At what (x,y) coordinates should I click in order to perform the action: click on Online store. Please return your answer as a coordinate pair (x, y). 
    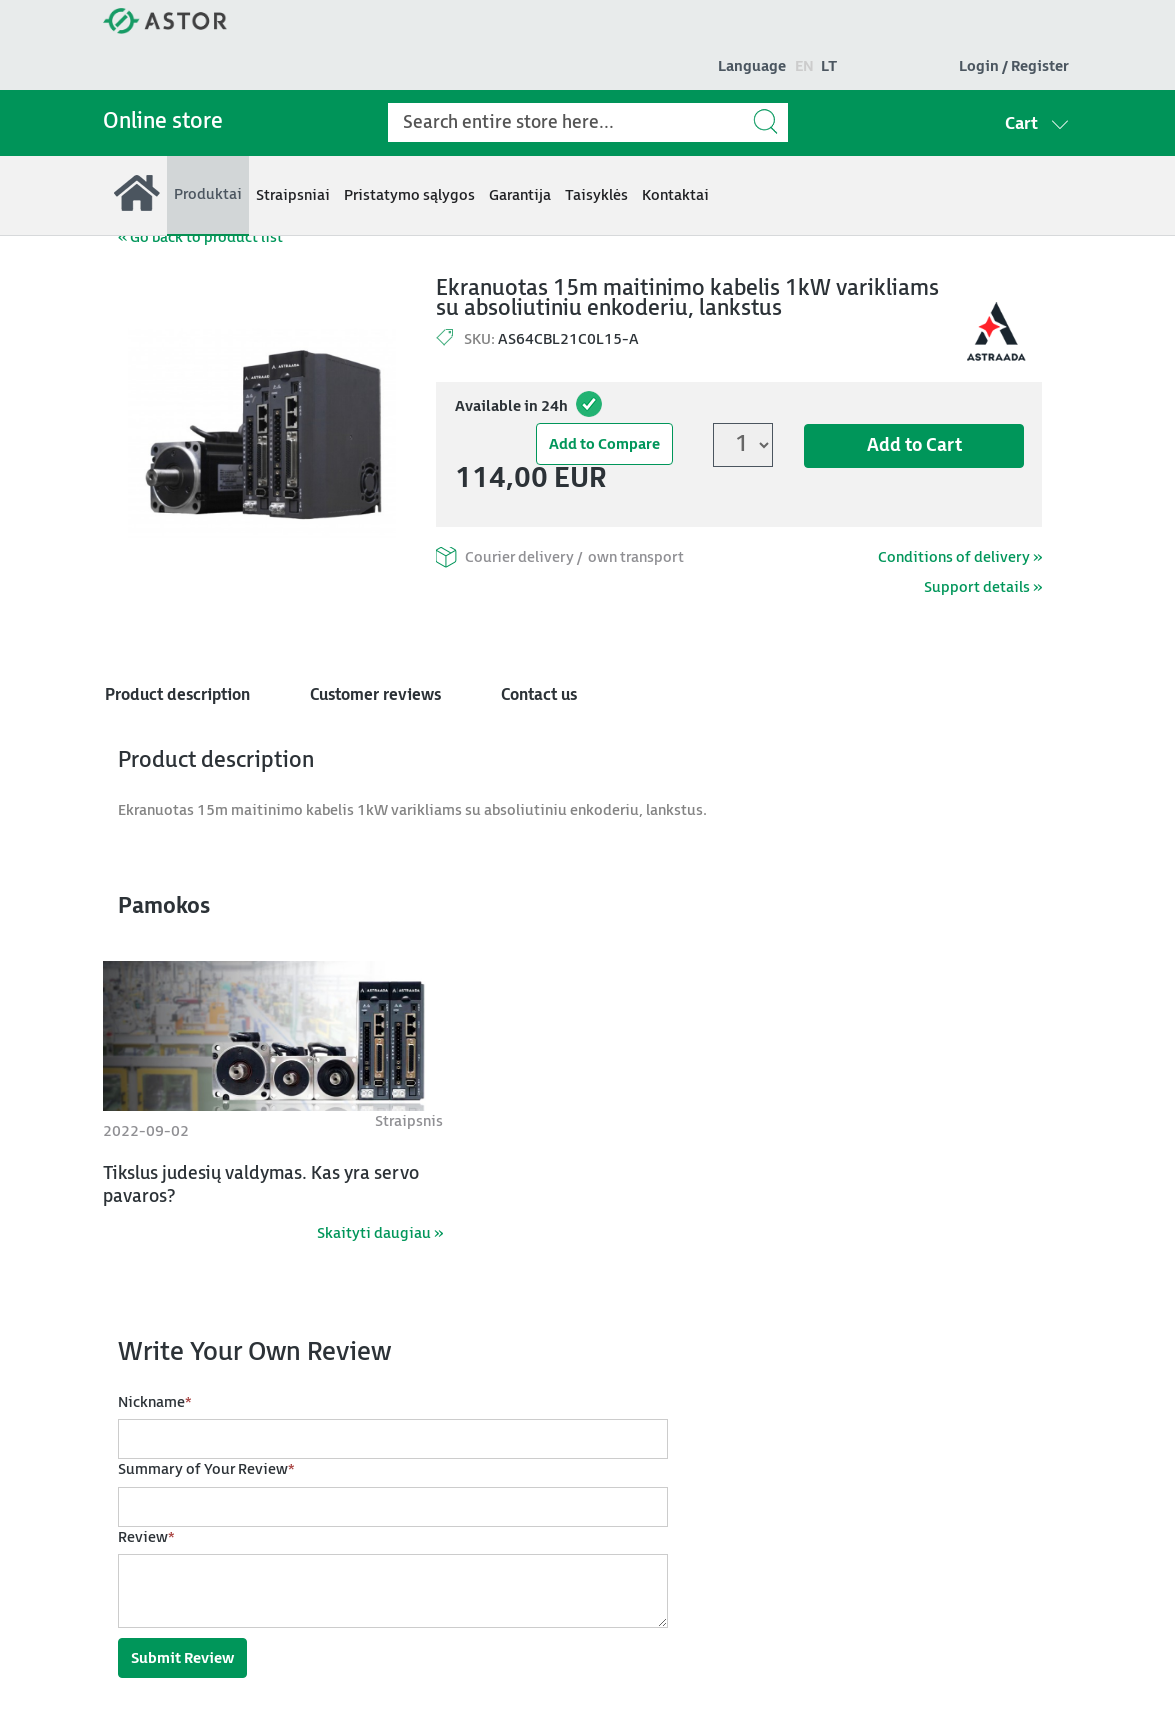
    Looking at the image, I should click on (163, 121).